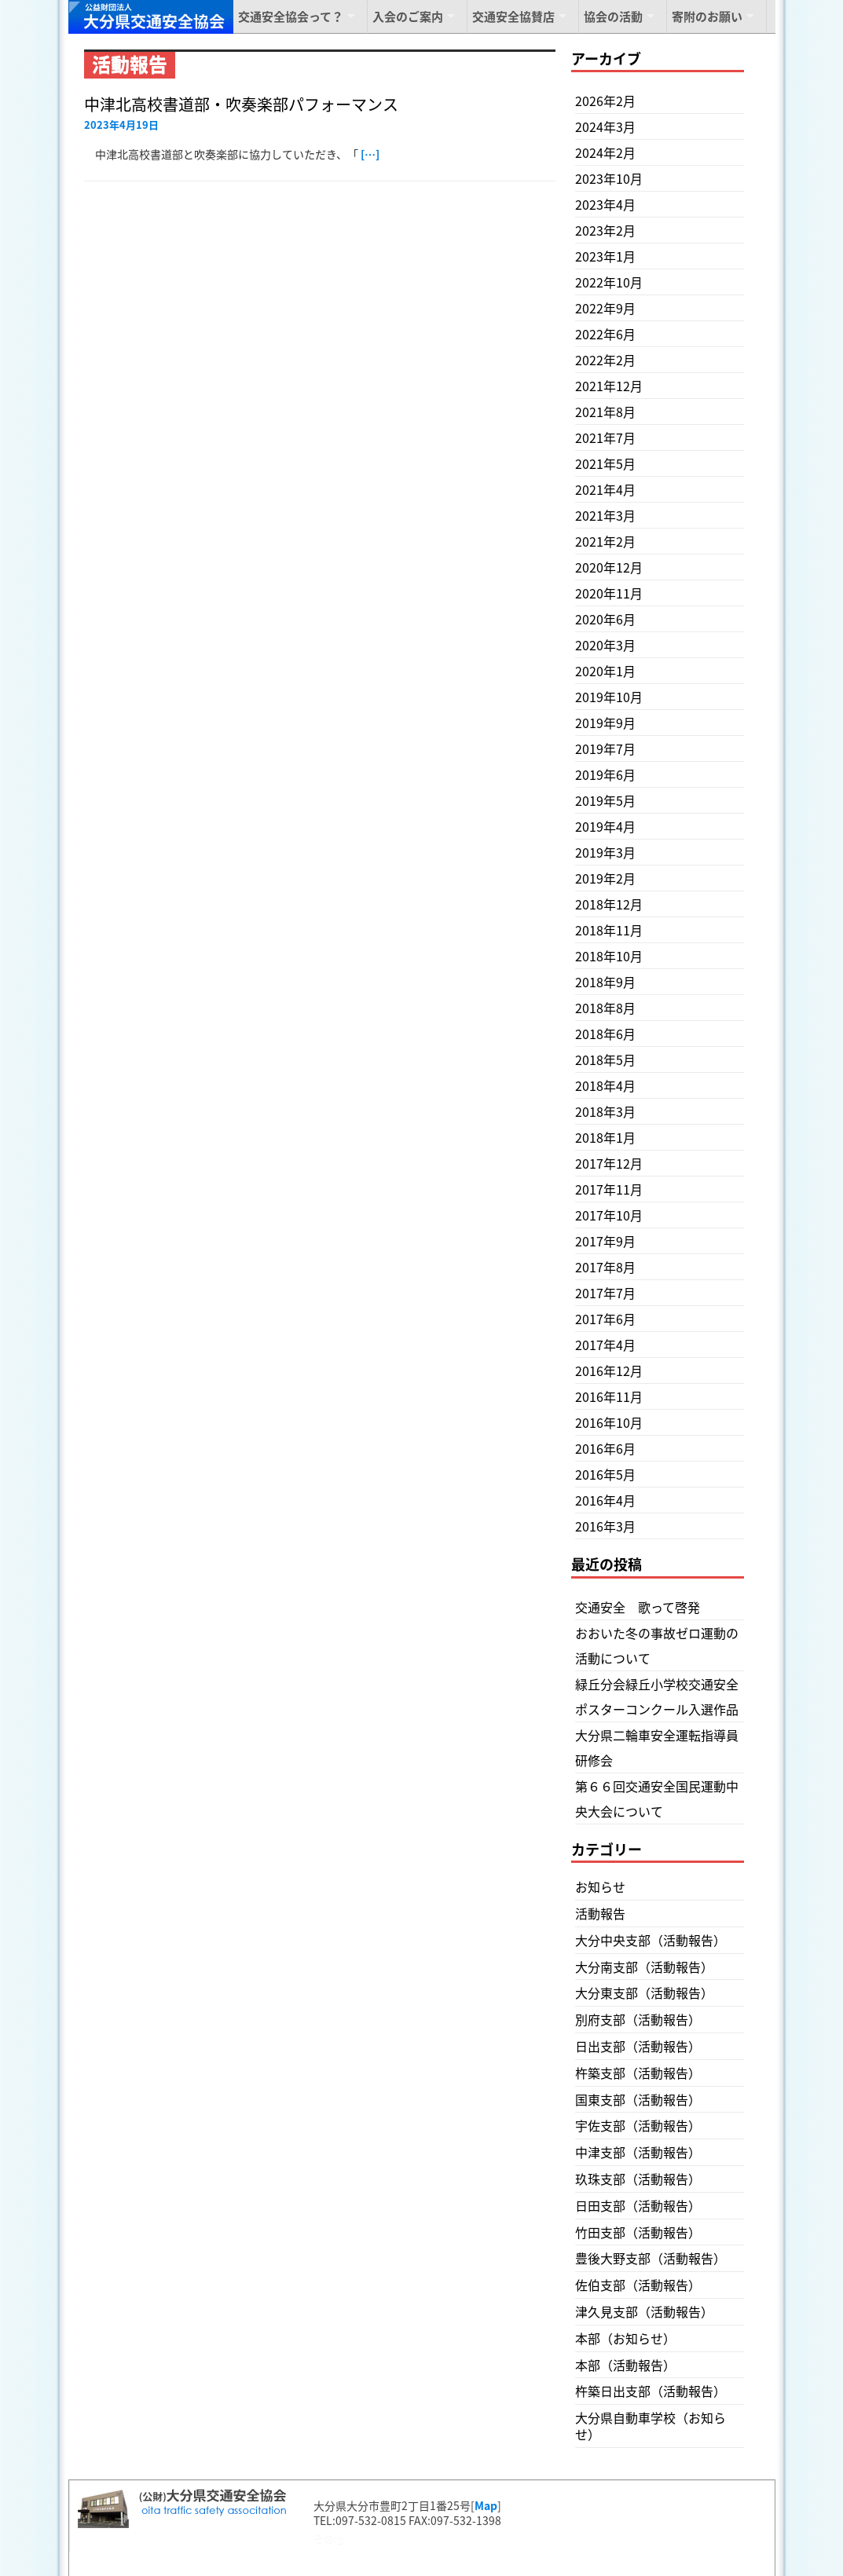 The width and height of the screenshot is (843, 2576). What do you see at coordinates (605, 333) in the screenshot?
I see `2022年6月` at bounding box center [605, 333].